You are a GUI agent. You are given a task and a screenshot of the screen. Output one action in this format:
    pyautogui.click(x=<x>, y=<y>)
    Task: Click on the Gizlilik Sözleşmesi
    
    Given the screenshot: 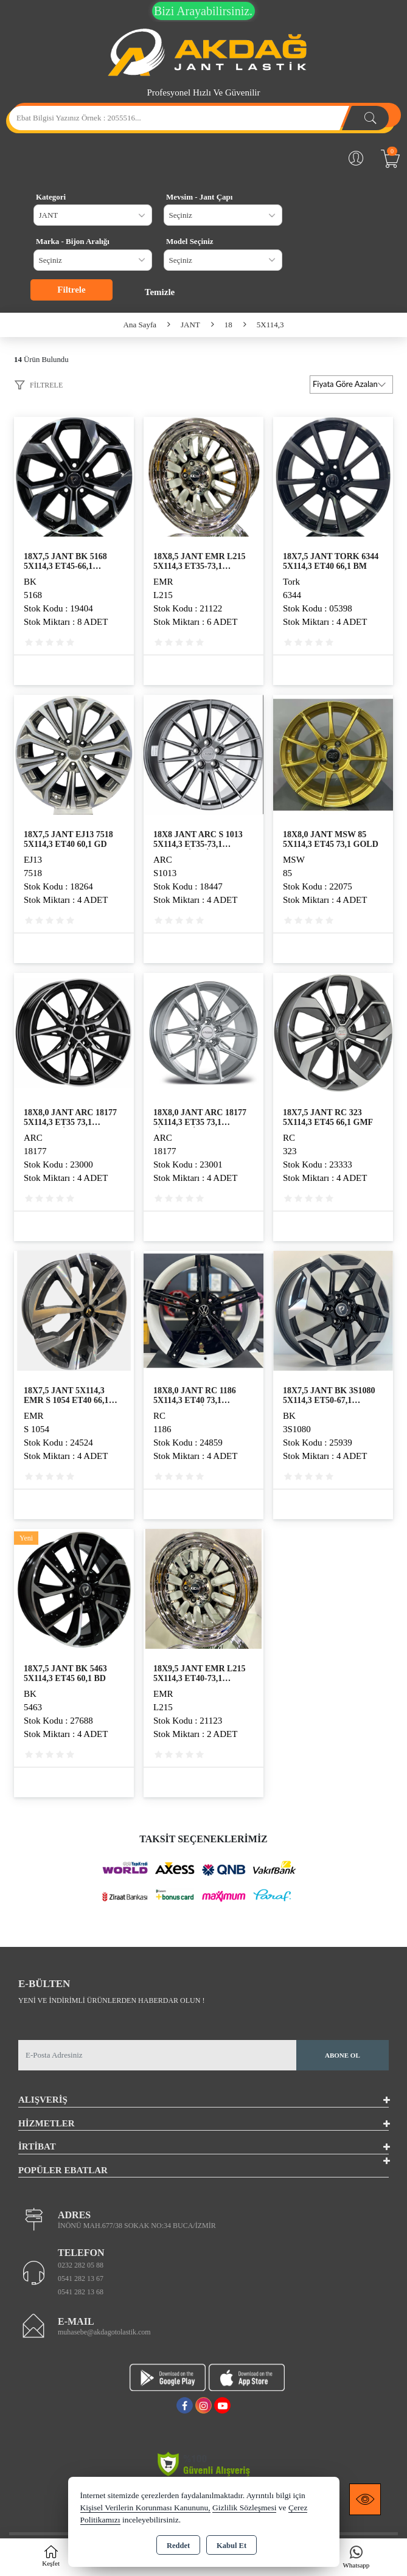 What is the action you would take?
    pyautogui.click(x=244, y=2507)
    